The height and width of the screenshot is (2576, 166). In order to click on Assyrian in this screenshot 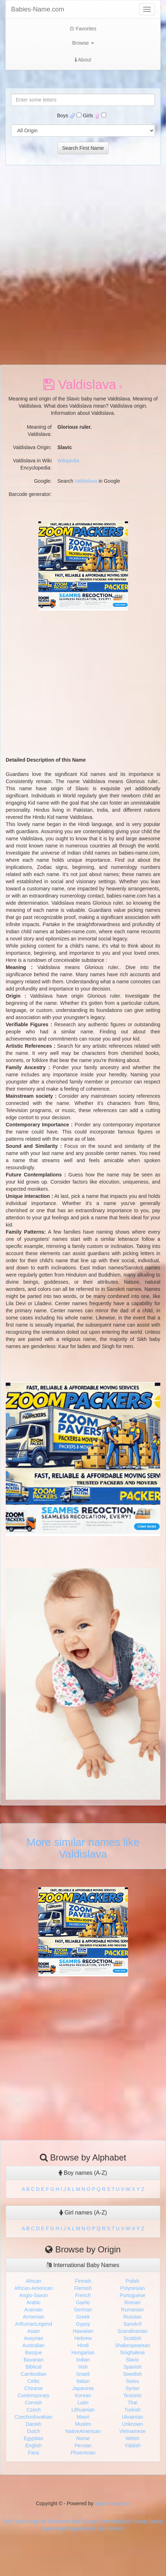, I will do `click(33, 2338)`.